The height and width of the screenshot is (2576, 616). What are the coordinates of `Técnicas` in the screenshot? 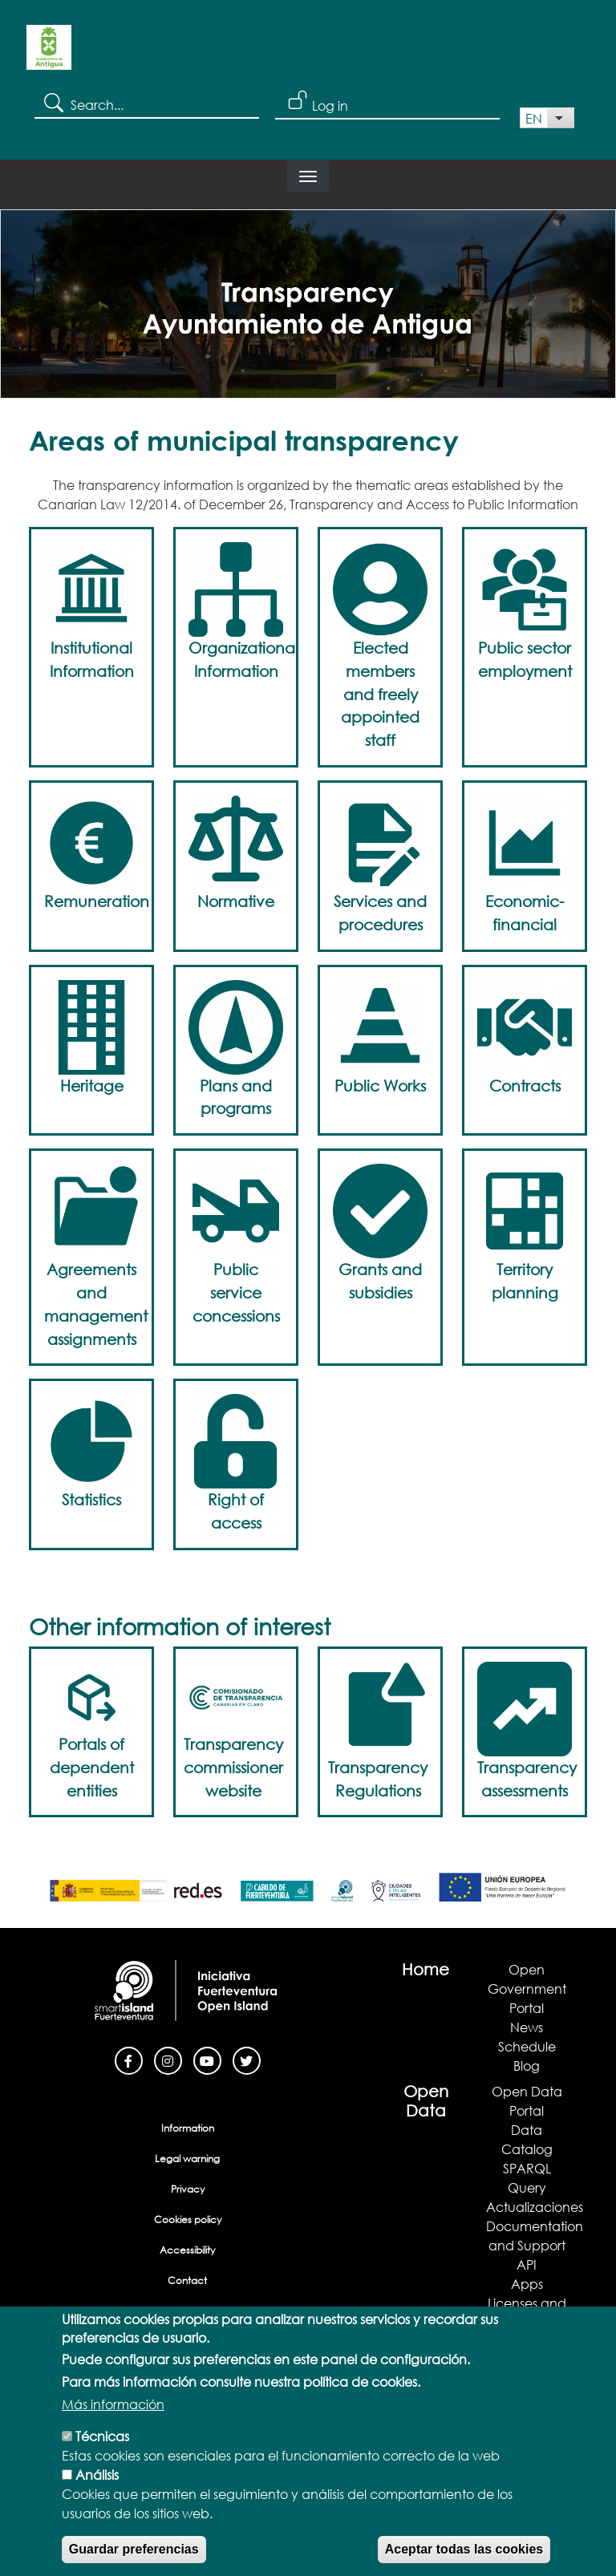 It's located at (102, 2440).